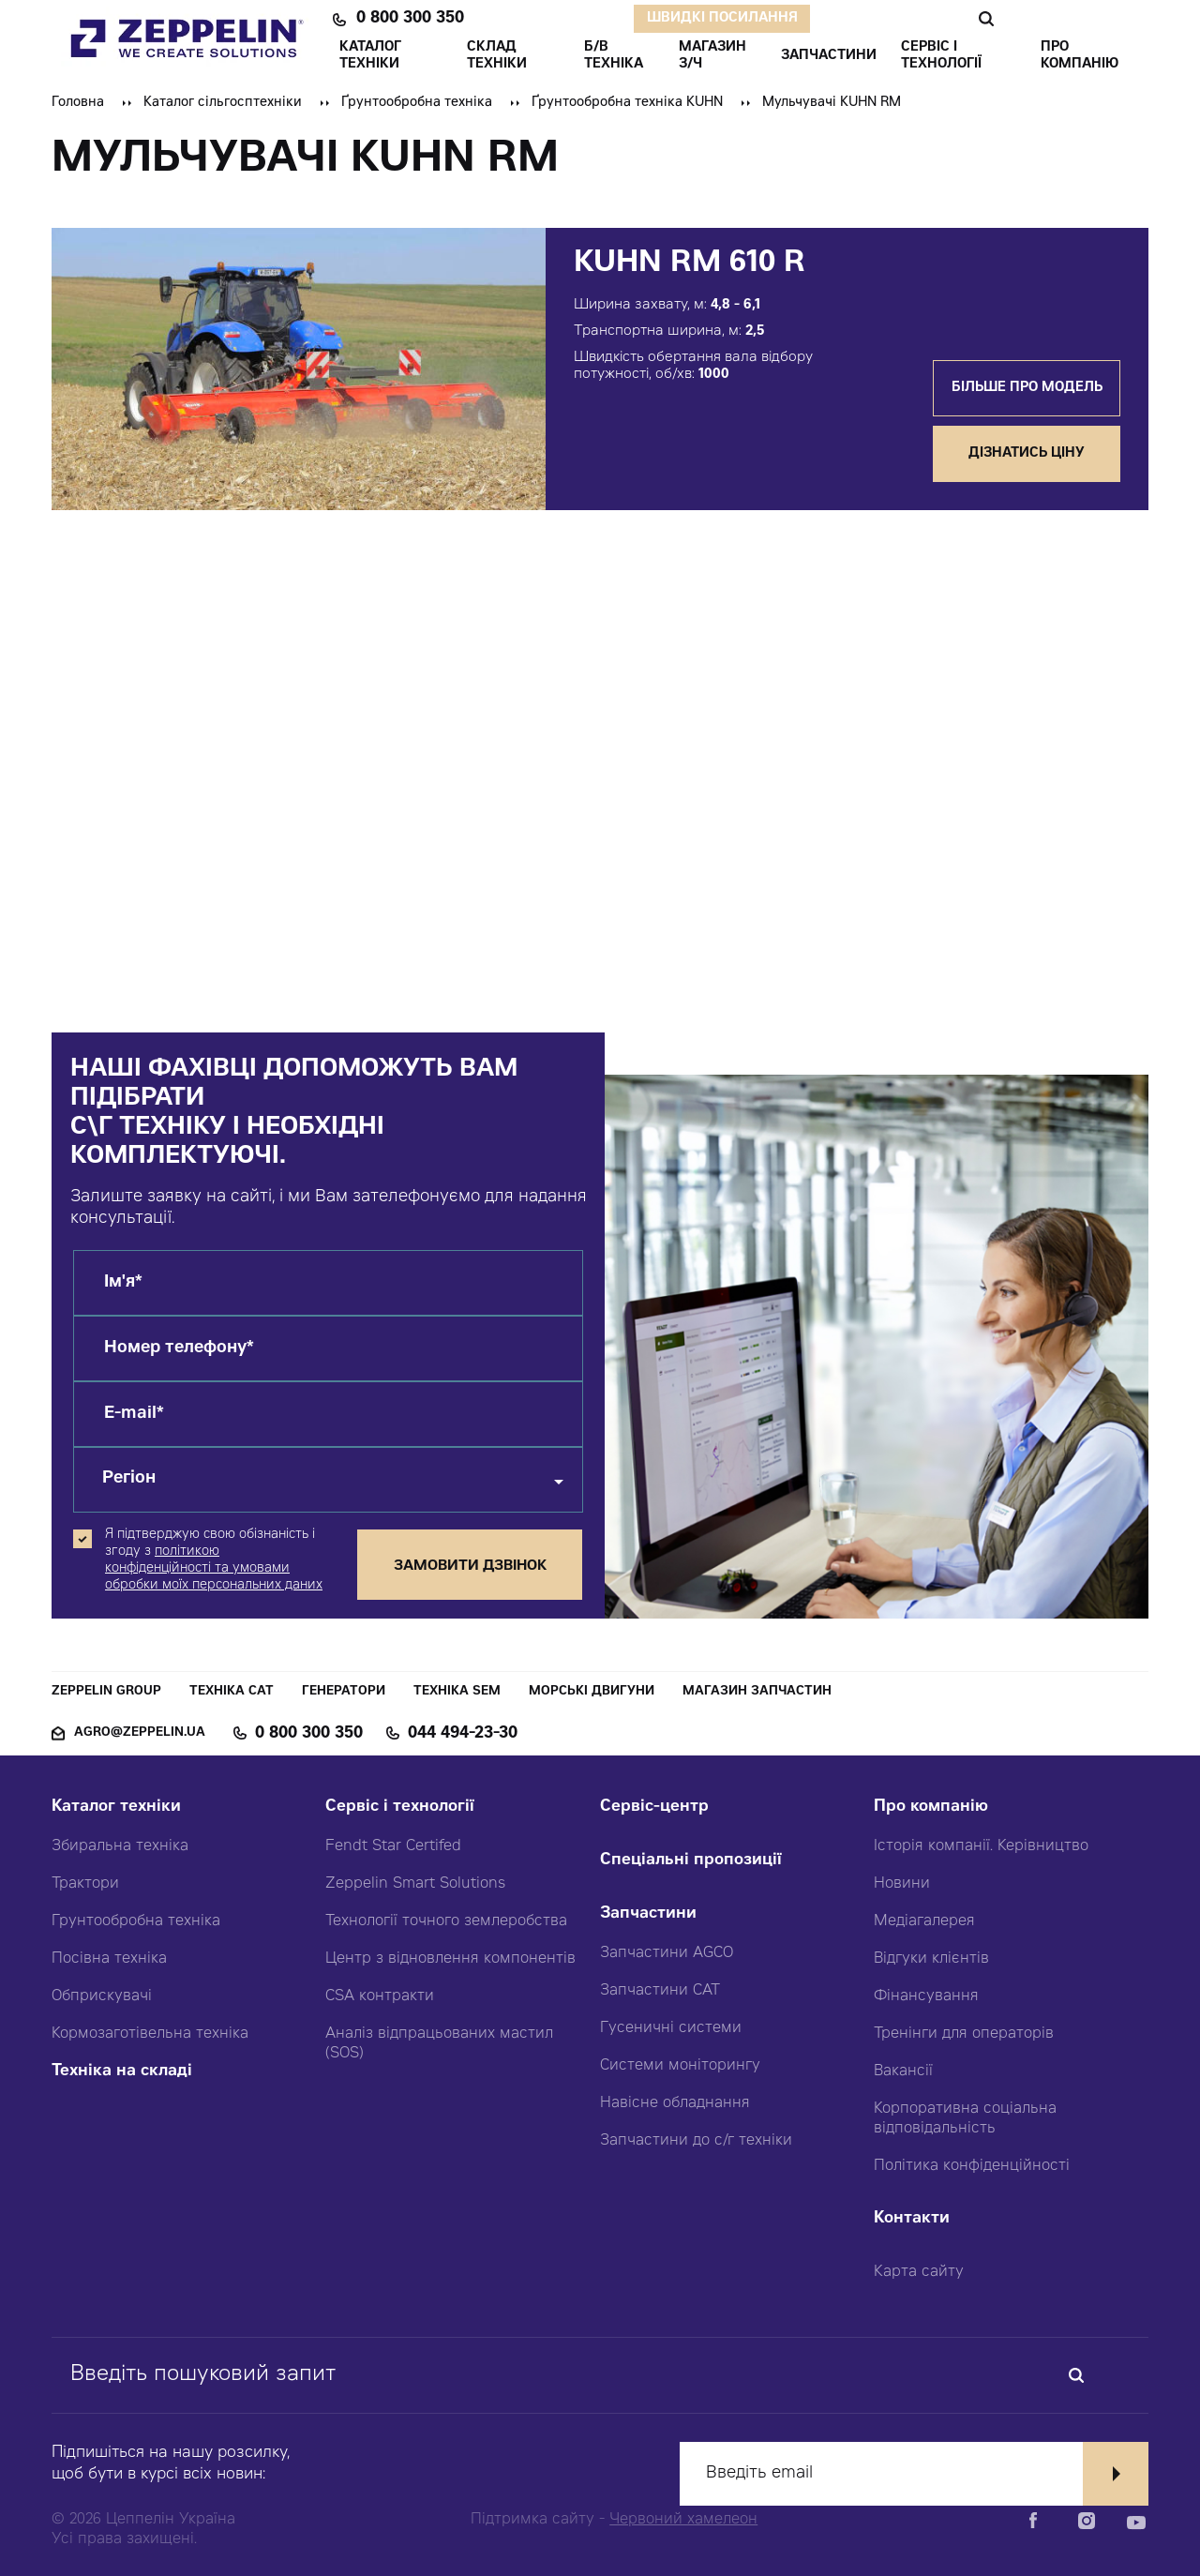  What do you see at coordinates (379, 1996) in the screenshot?
I see `CSA контракти` at bounding box center [379, 1996].